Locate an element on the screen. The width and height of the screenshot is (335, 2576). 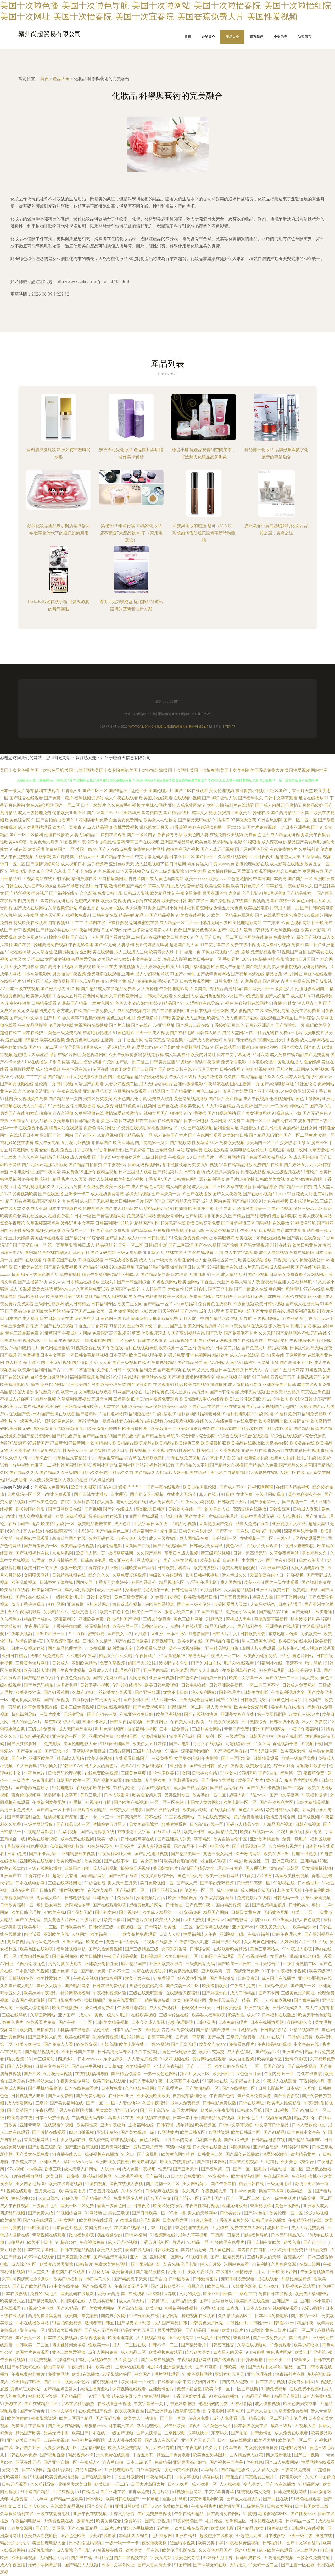
国产一区二区福利 is located at coordinates (26, 834).